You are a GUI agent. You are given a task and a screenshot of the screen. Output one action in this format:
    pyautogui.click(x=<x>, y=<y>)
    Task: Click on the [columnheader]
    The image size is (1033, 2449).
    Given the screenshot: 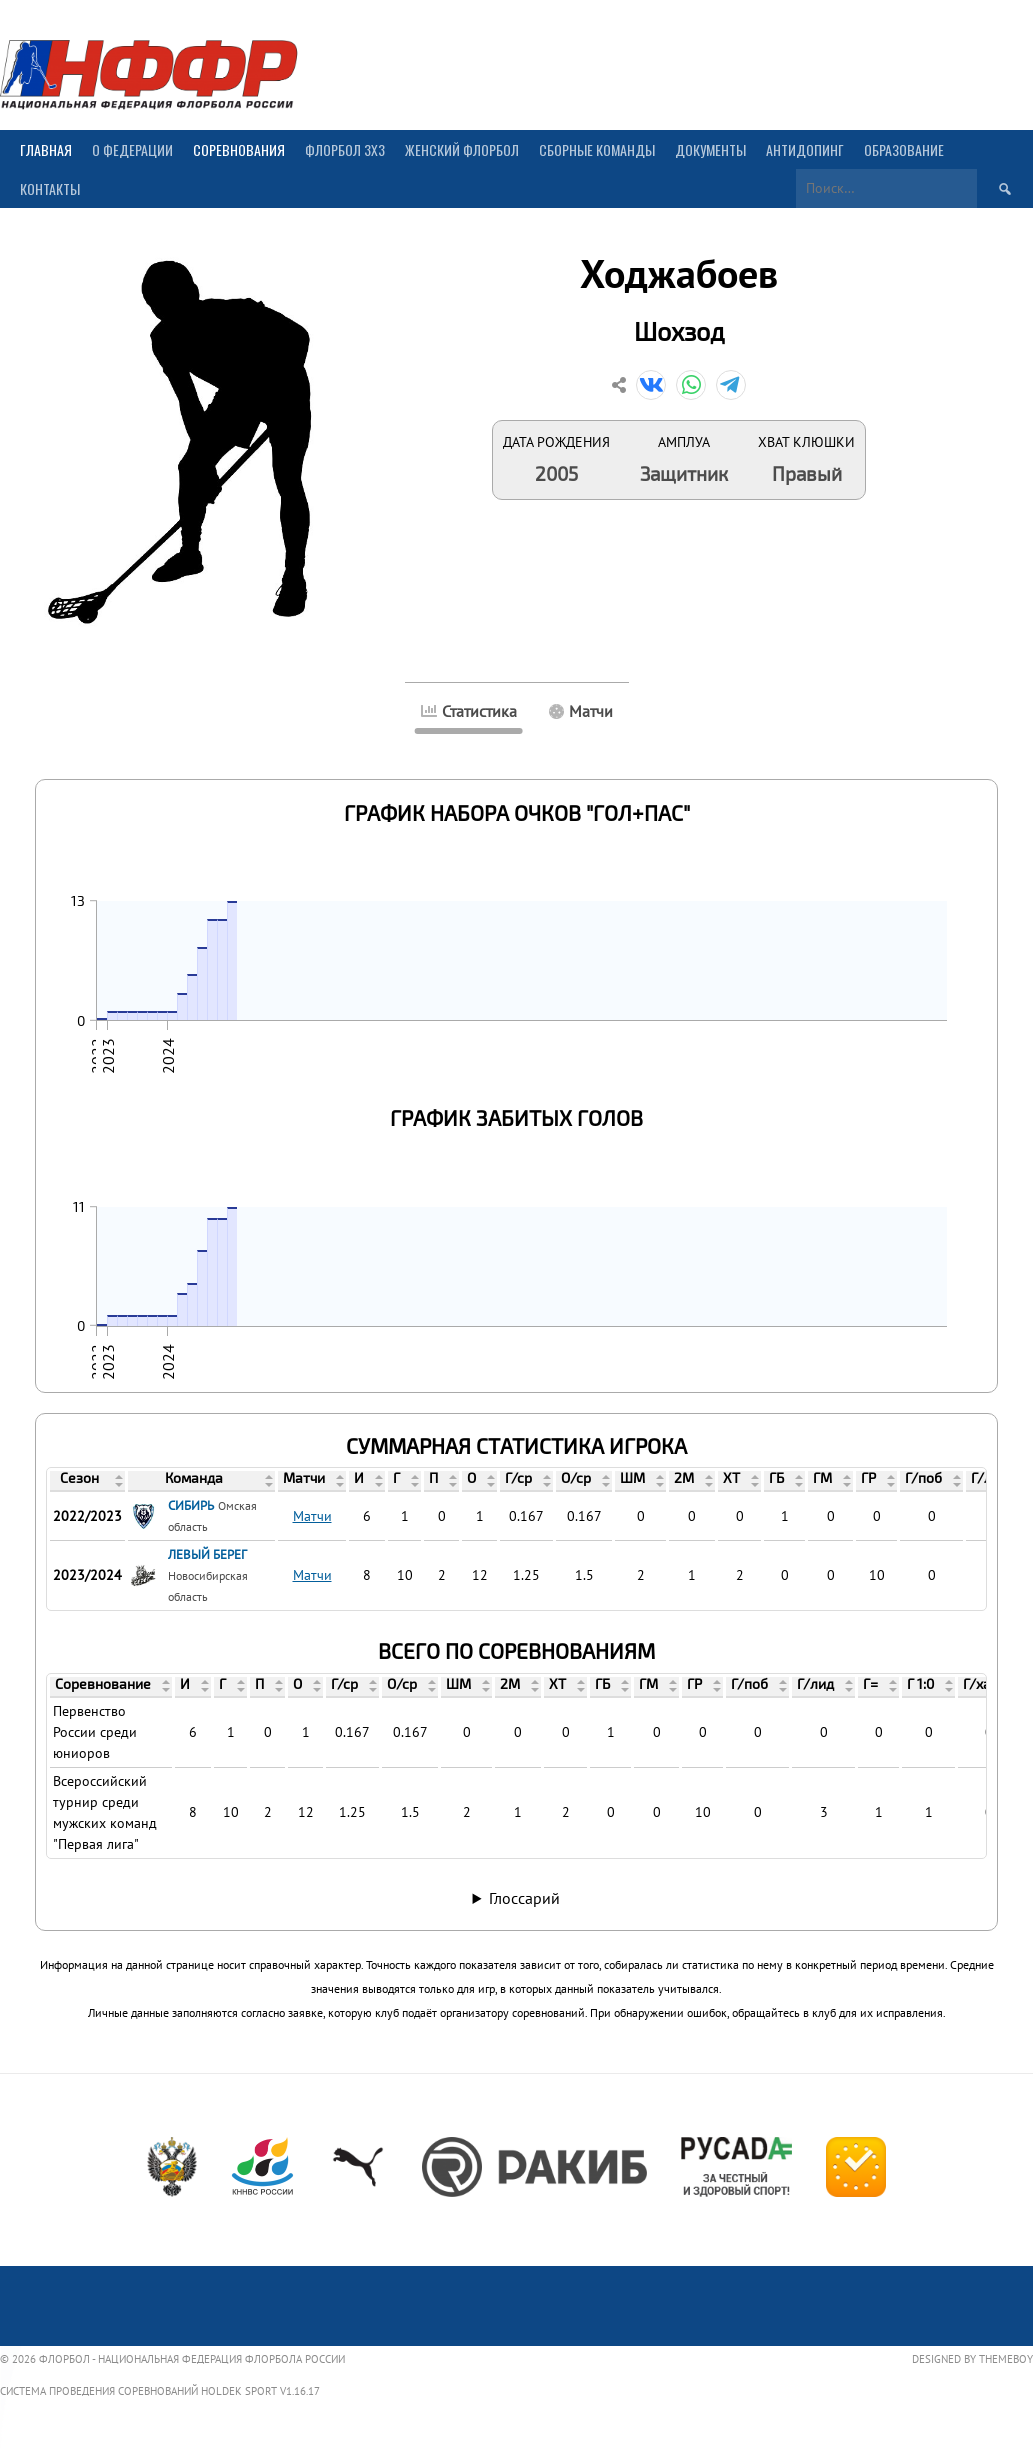 What is the action you would take?
    pyautogui.click(x=88, y=1481)
    